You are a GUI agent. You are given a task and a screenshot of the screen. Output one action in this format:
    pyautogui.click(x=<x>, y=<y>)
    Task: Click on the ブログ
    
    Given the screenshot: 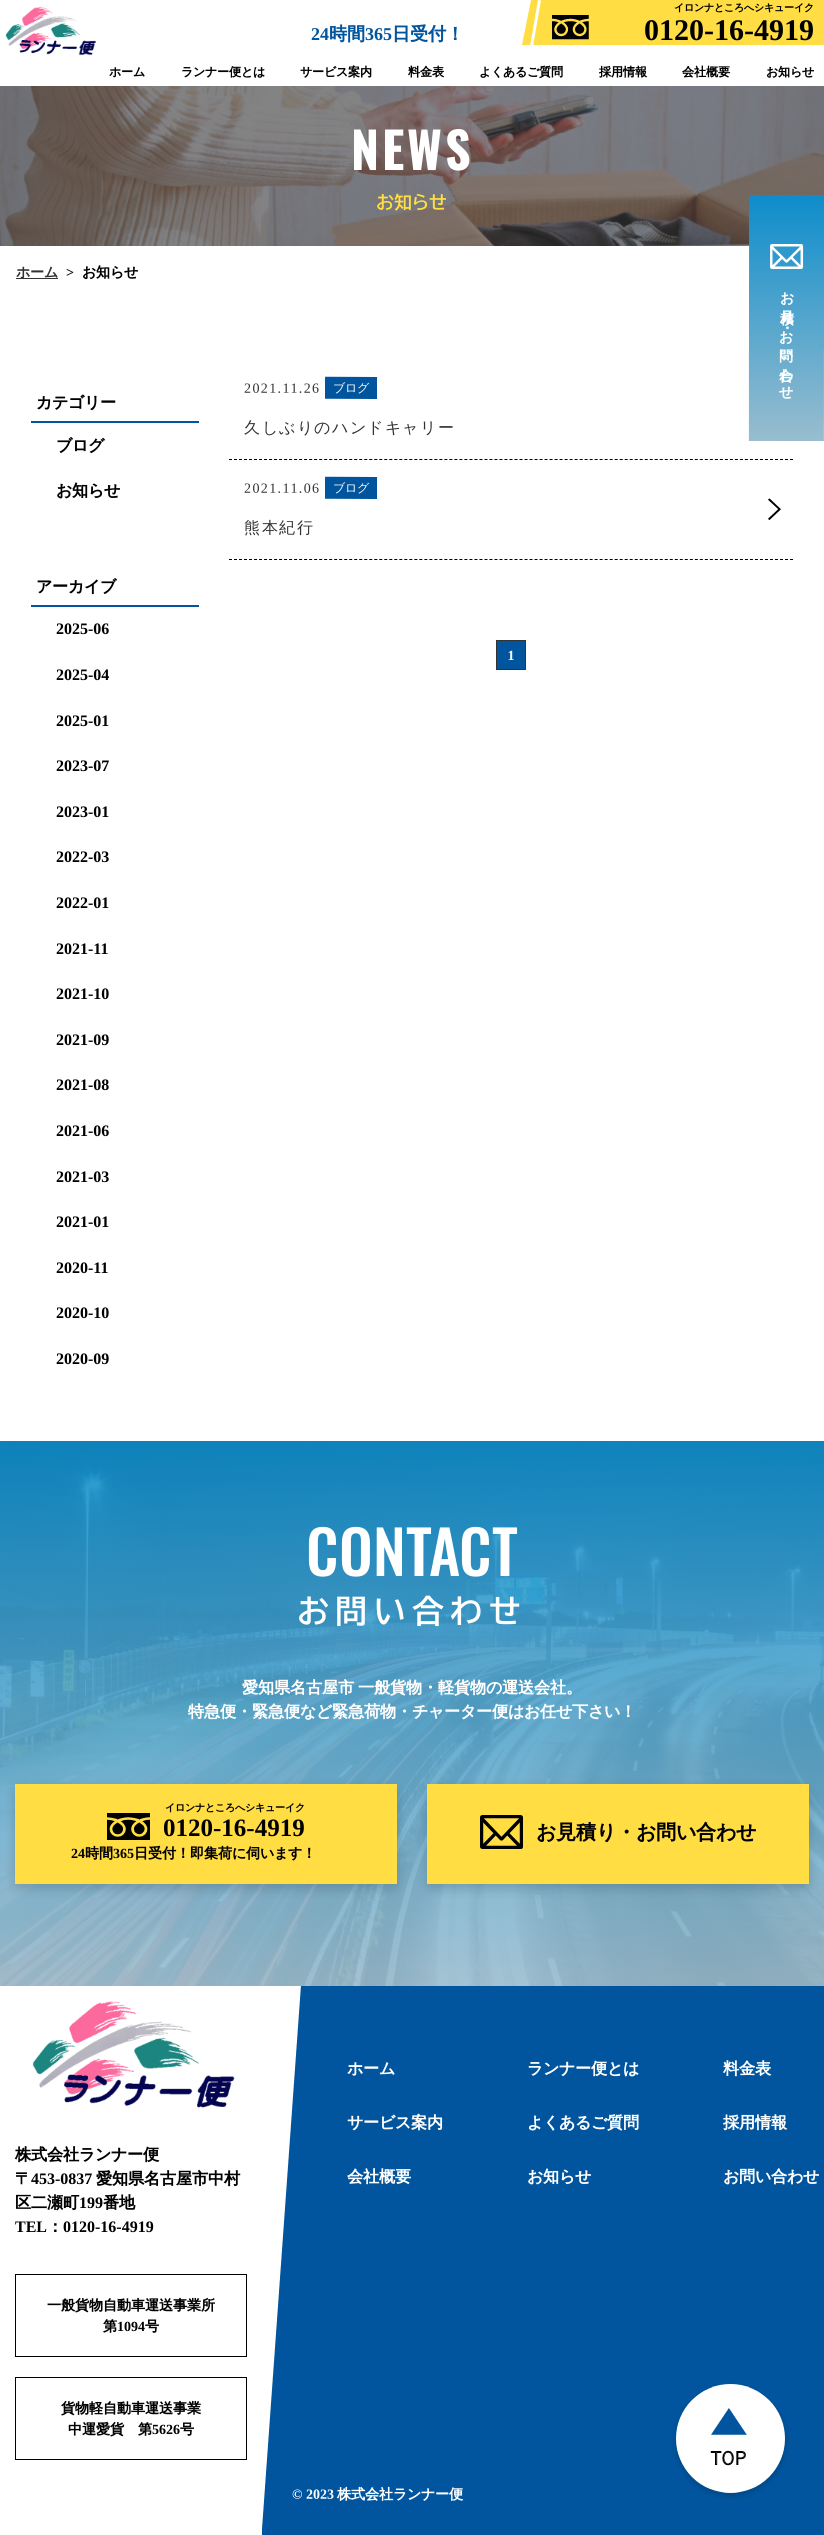 What is the action you would take?
    pyautogui.click(x=80, y=445)
    